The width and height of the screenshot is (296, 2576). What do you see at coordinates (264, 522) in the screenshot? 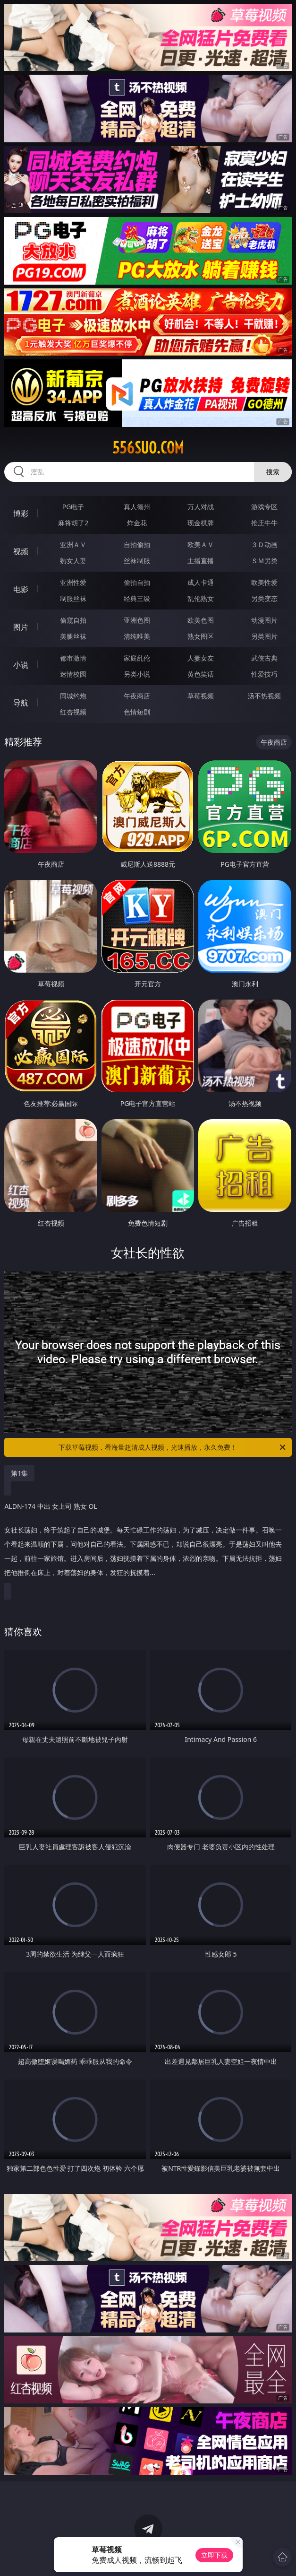
I see `抢庄牛牛` at bounding box center [264, 522].